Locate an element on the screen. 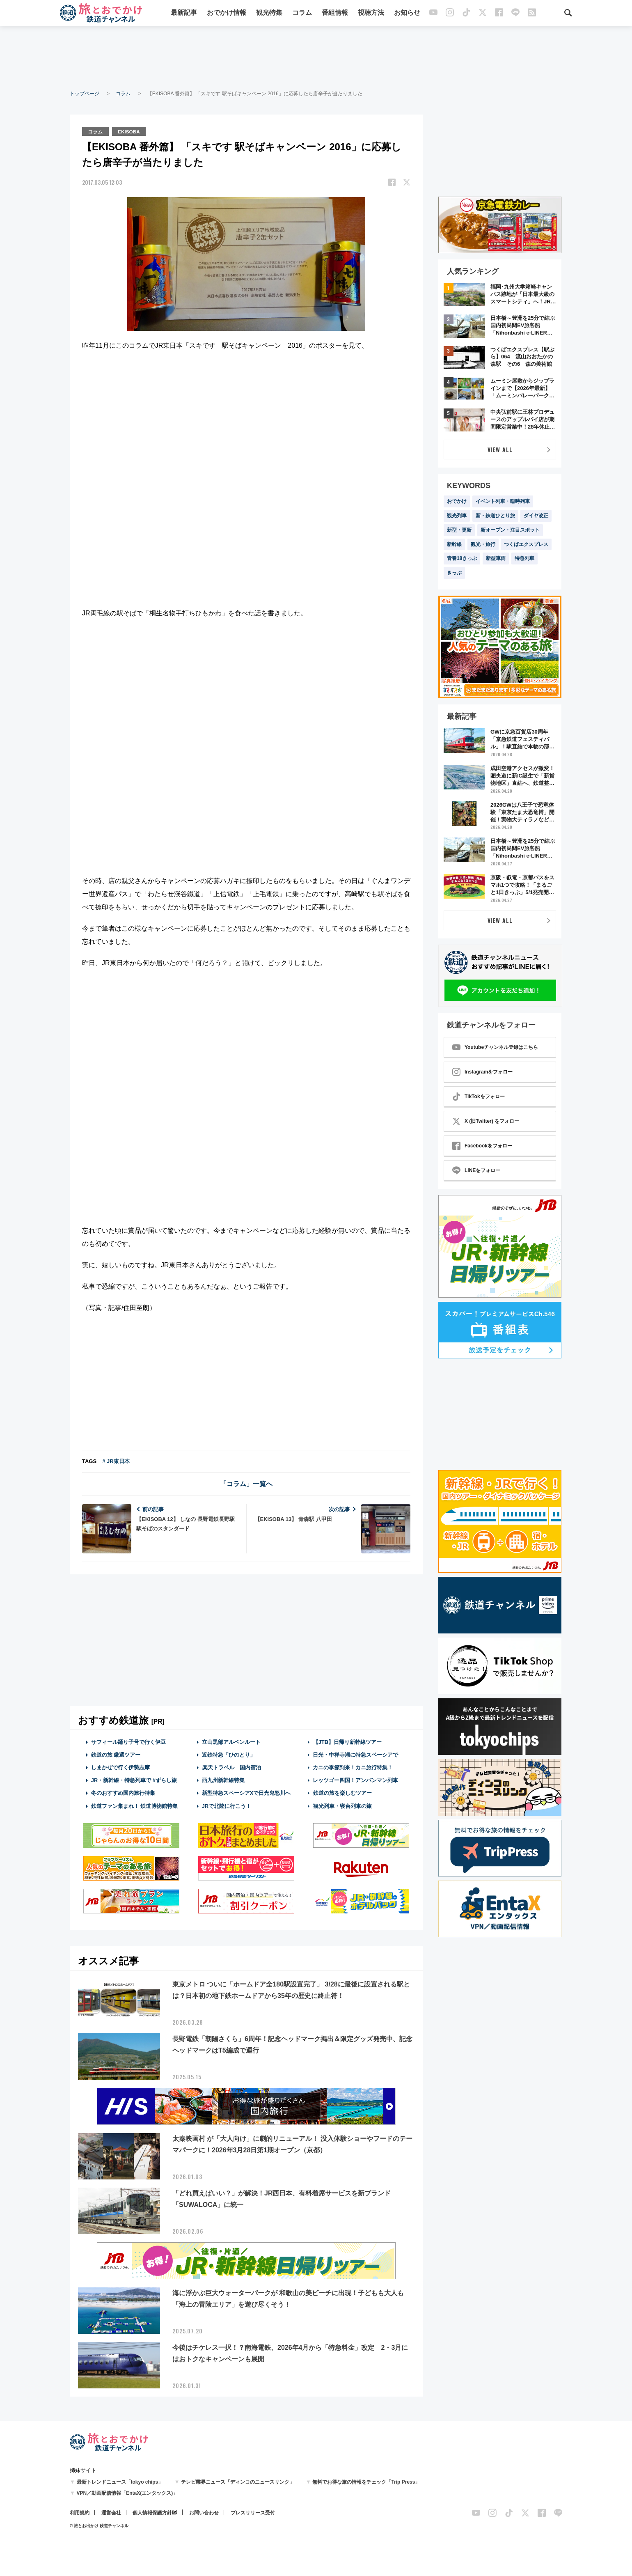  テレビ業界ニュース「ディンコのニュースリンク」 is located at coordinates (237, 2481).